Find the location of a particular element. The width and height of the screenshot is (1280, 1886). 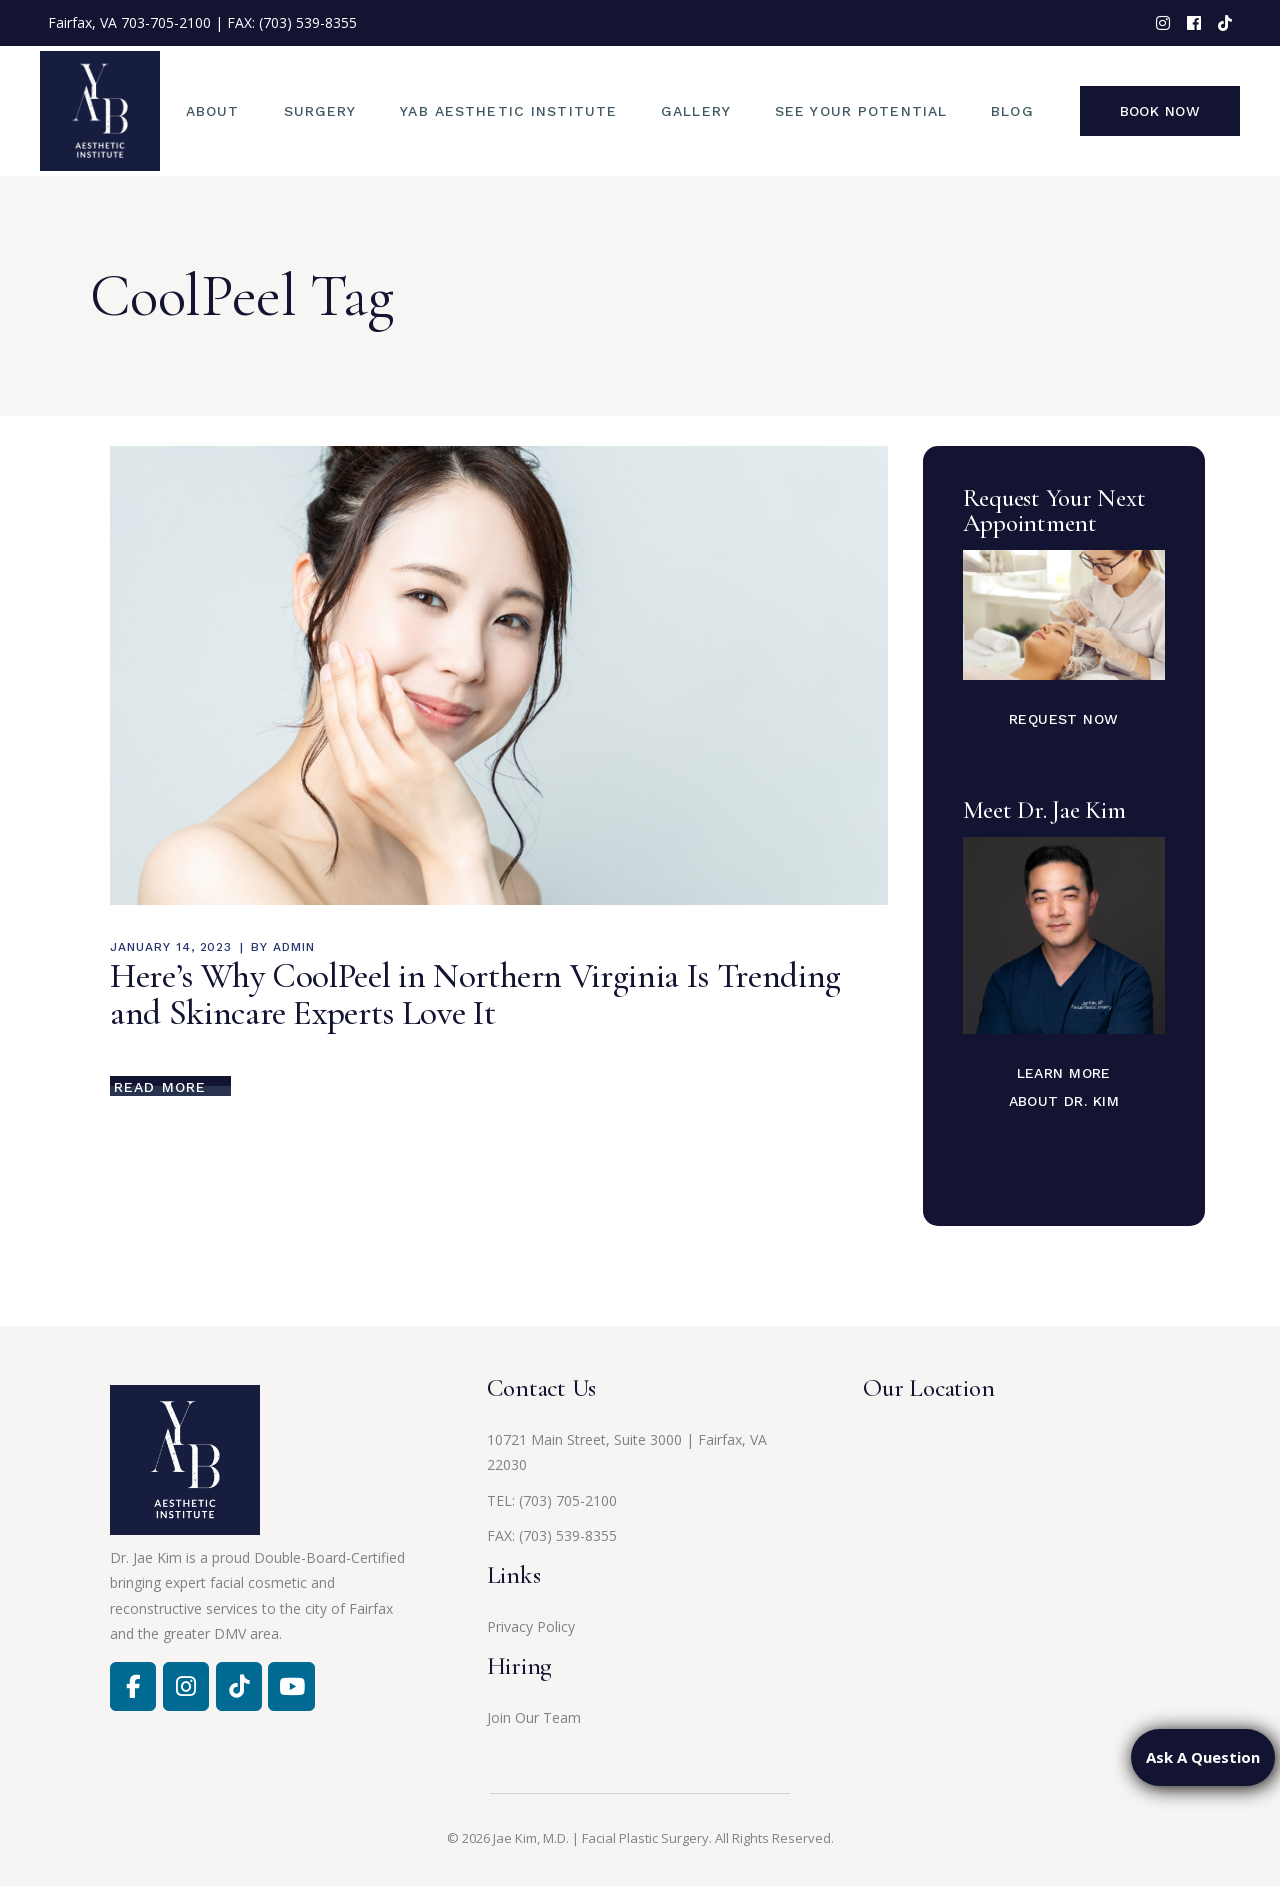

703-705-2100 is located at coordinates (166, 22).